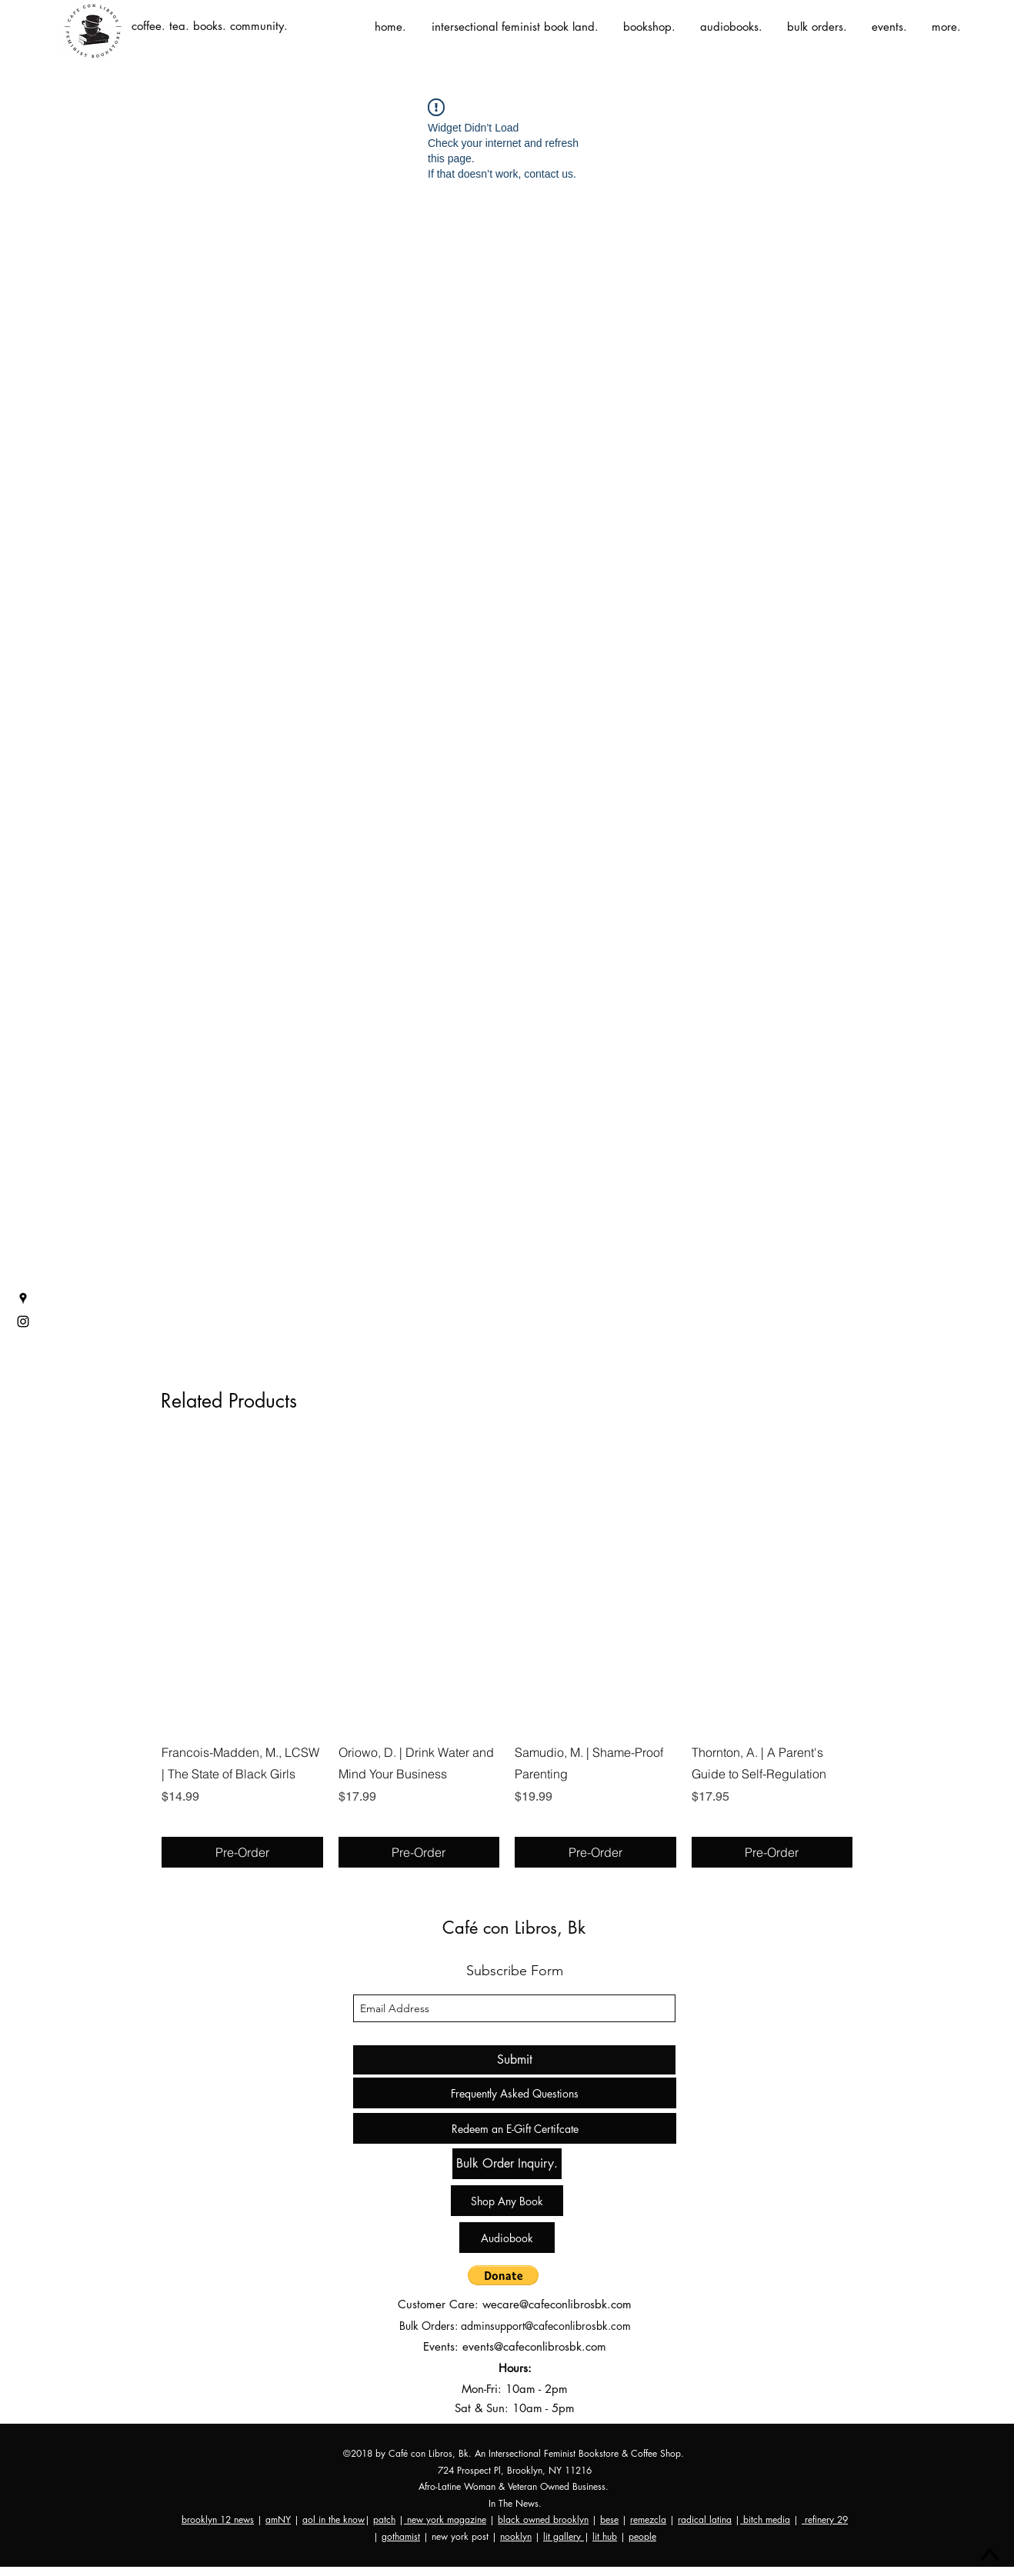 The height and width of the screenshot is (2576, 1014). What do you see at coordinates (543, 2519) in the screenshot?
I see `black owned brooklyn` at bounding box center [543, 2519].